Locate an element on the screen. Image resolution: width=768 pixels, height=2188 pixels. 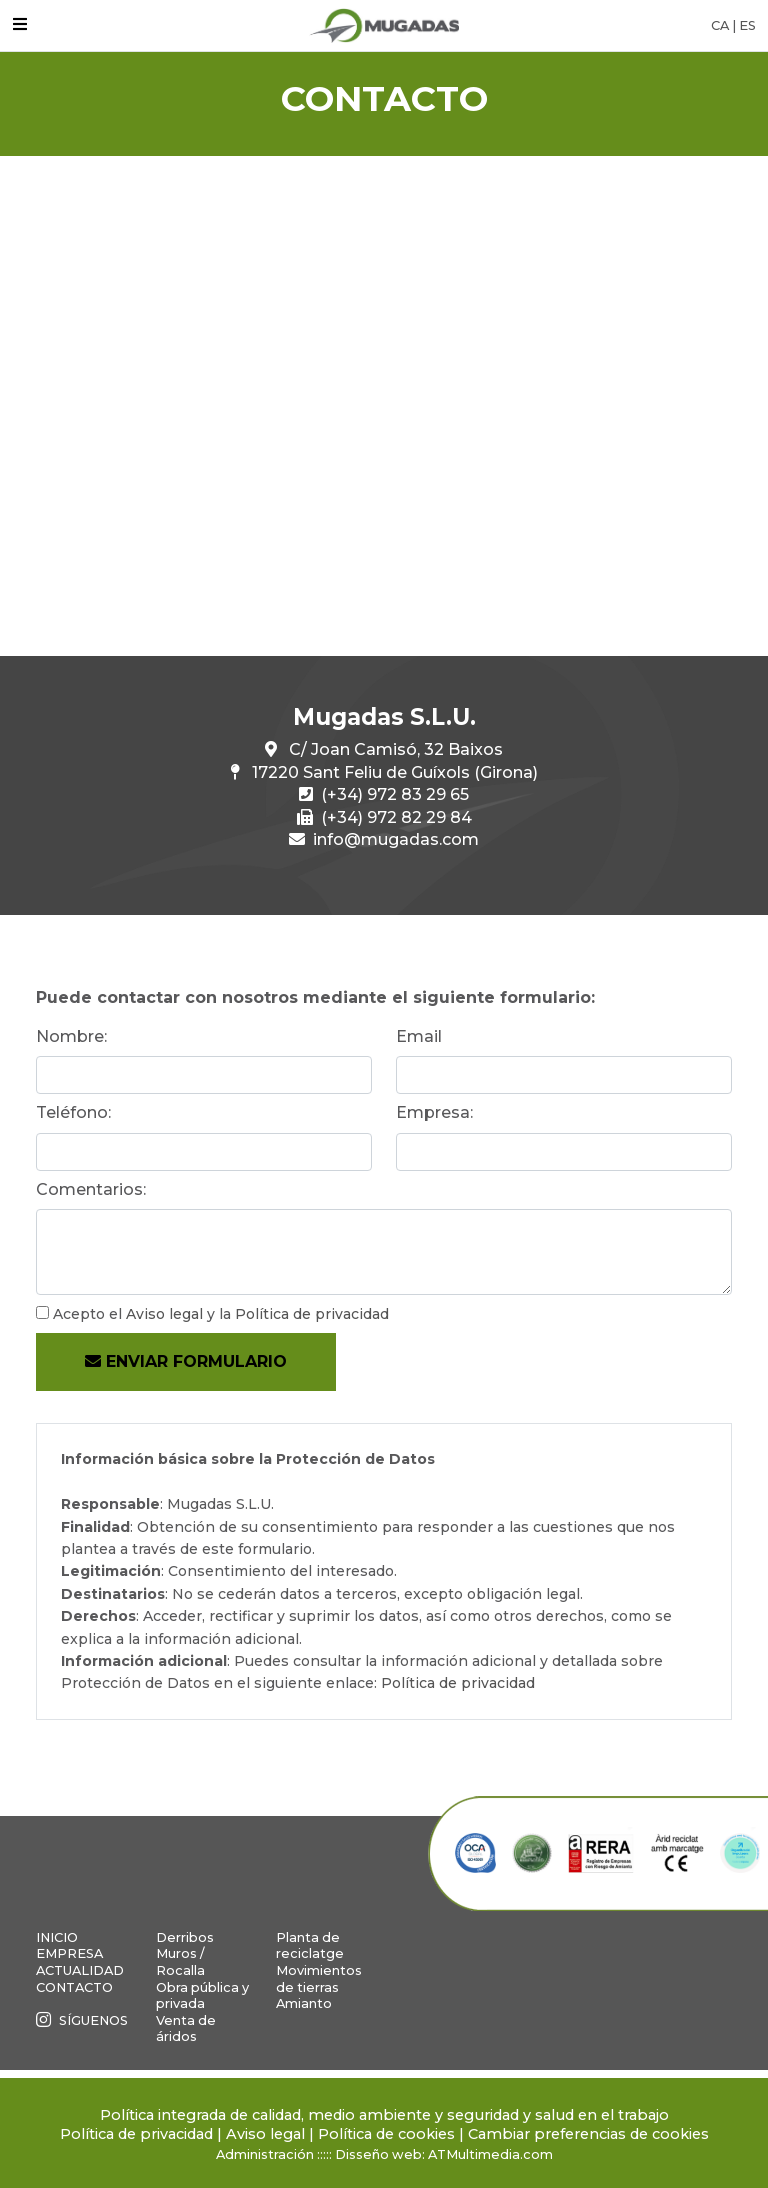
Venta de áridos is located at coordinates (186, 2029).